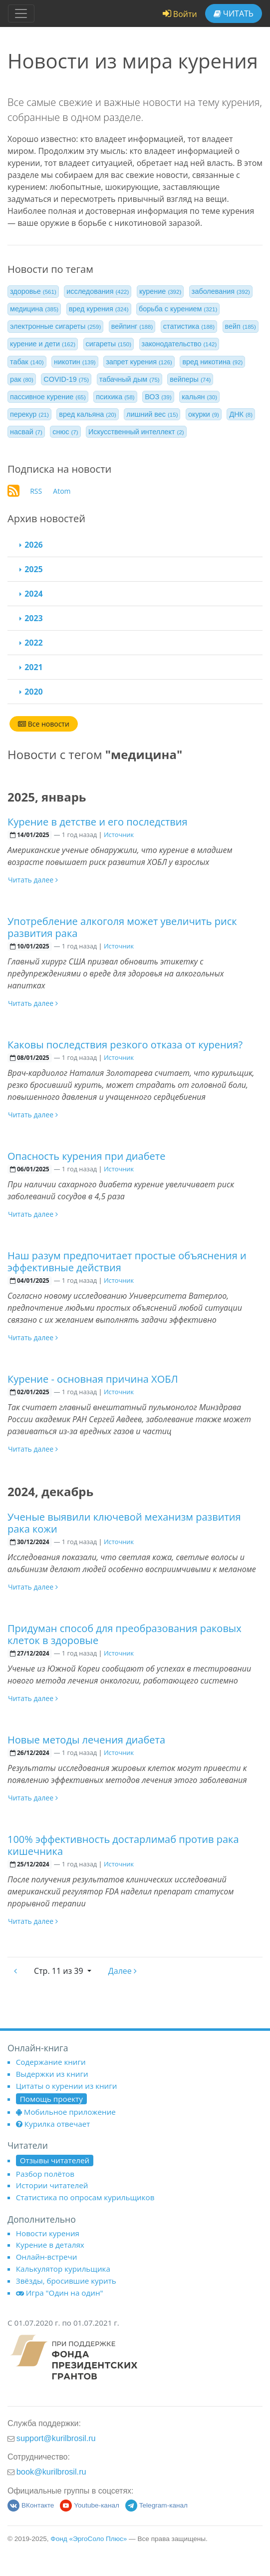  What do you see at coordinates (152, 414) in the screenshot?
I see `лишний вес` at bounding box center [152, 414].